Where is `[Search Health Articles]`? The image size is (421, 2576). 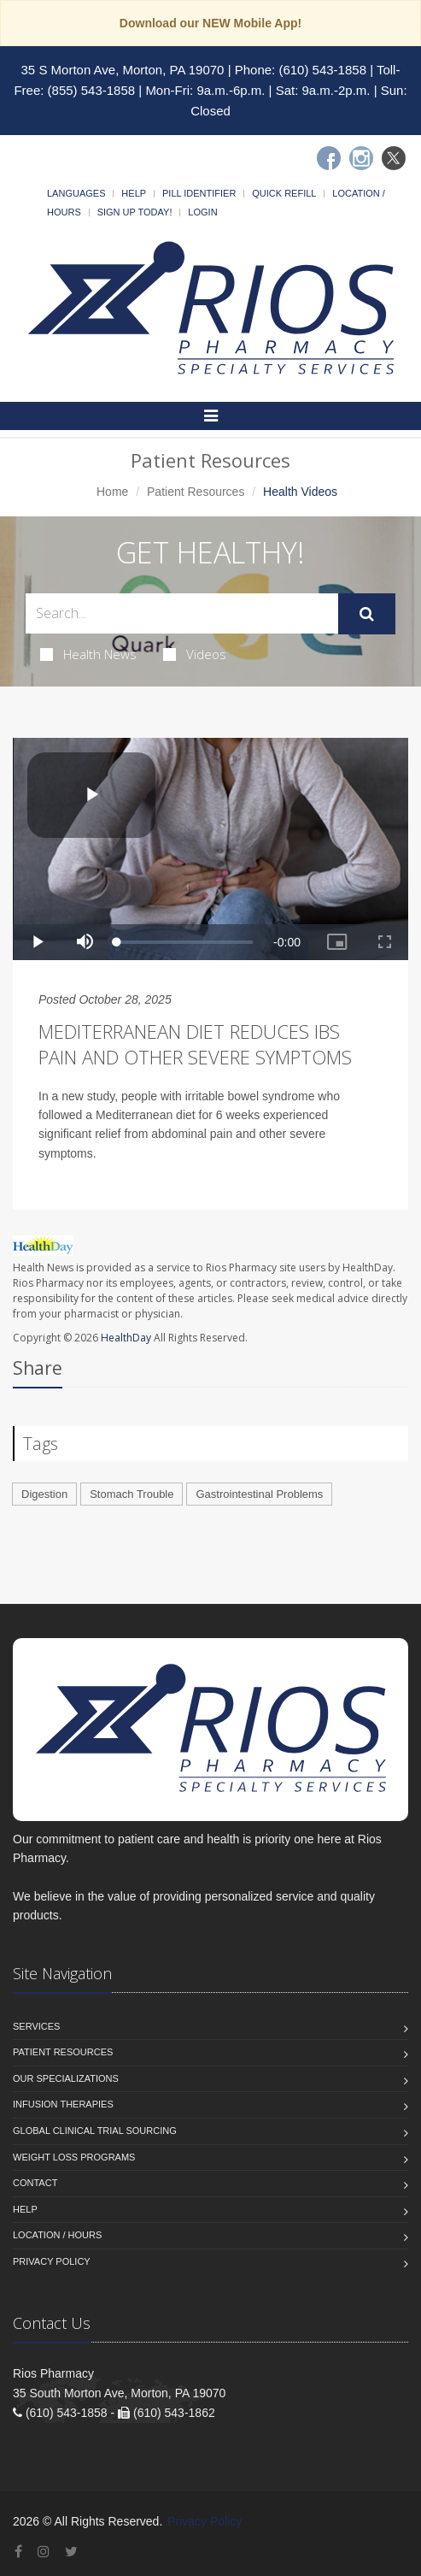 [Search Health Articles] is located at coordinates (182, 613).